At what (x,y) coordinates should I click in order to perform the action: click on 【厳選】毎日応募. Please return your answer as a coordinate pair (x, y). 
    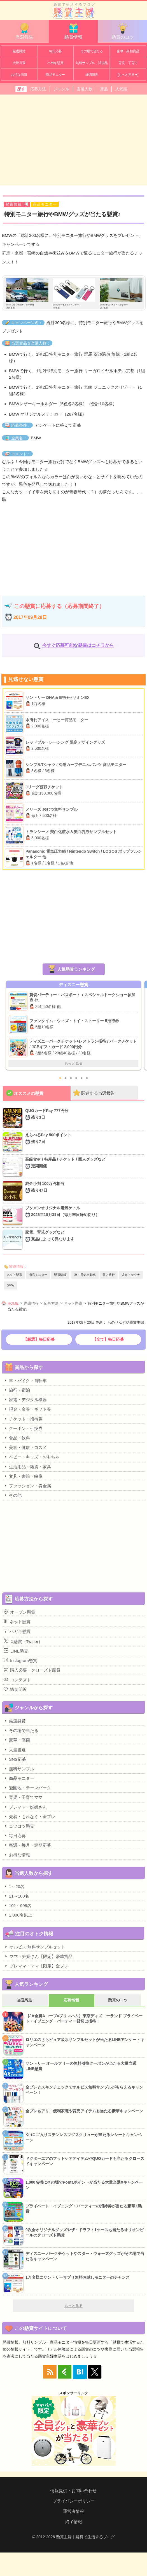
    Looking at the image, I should click on (39, 1339).